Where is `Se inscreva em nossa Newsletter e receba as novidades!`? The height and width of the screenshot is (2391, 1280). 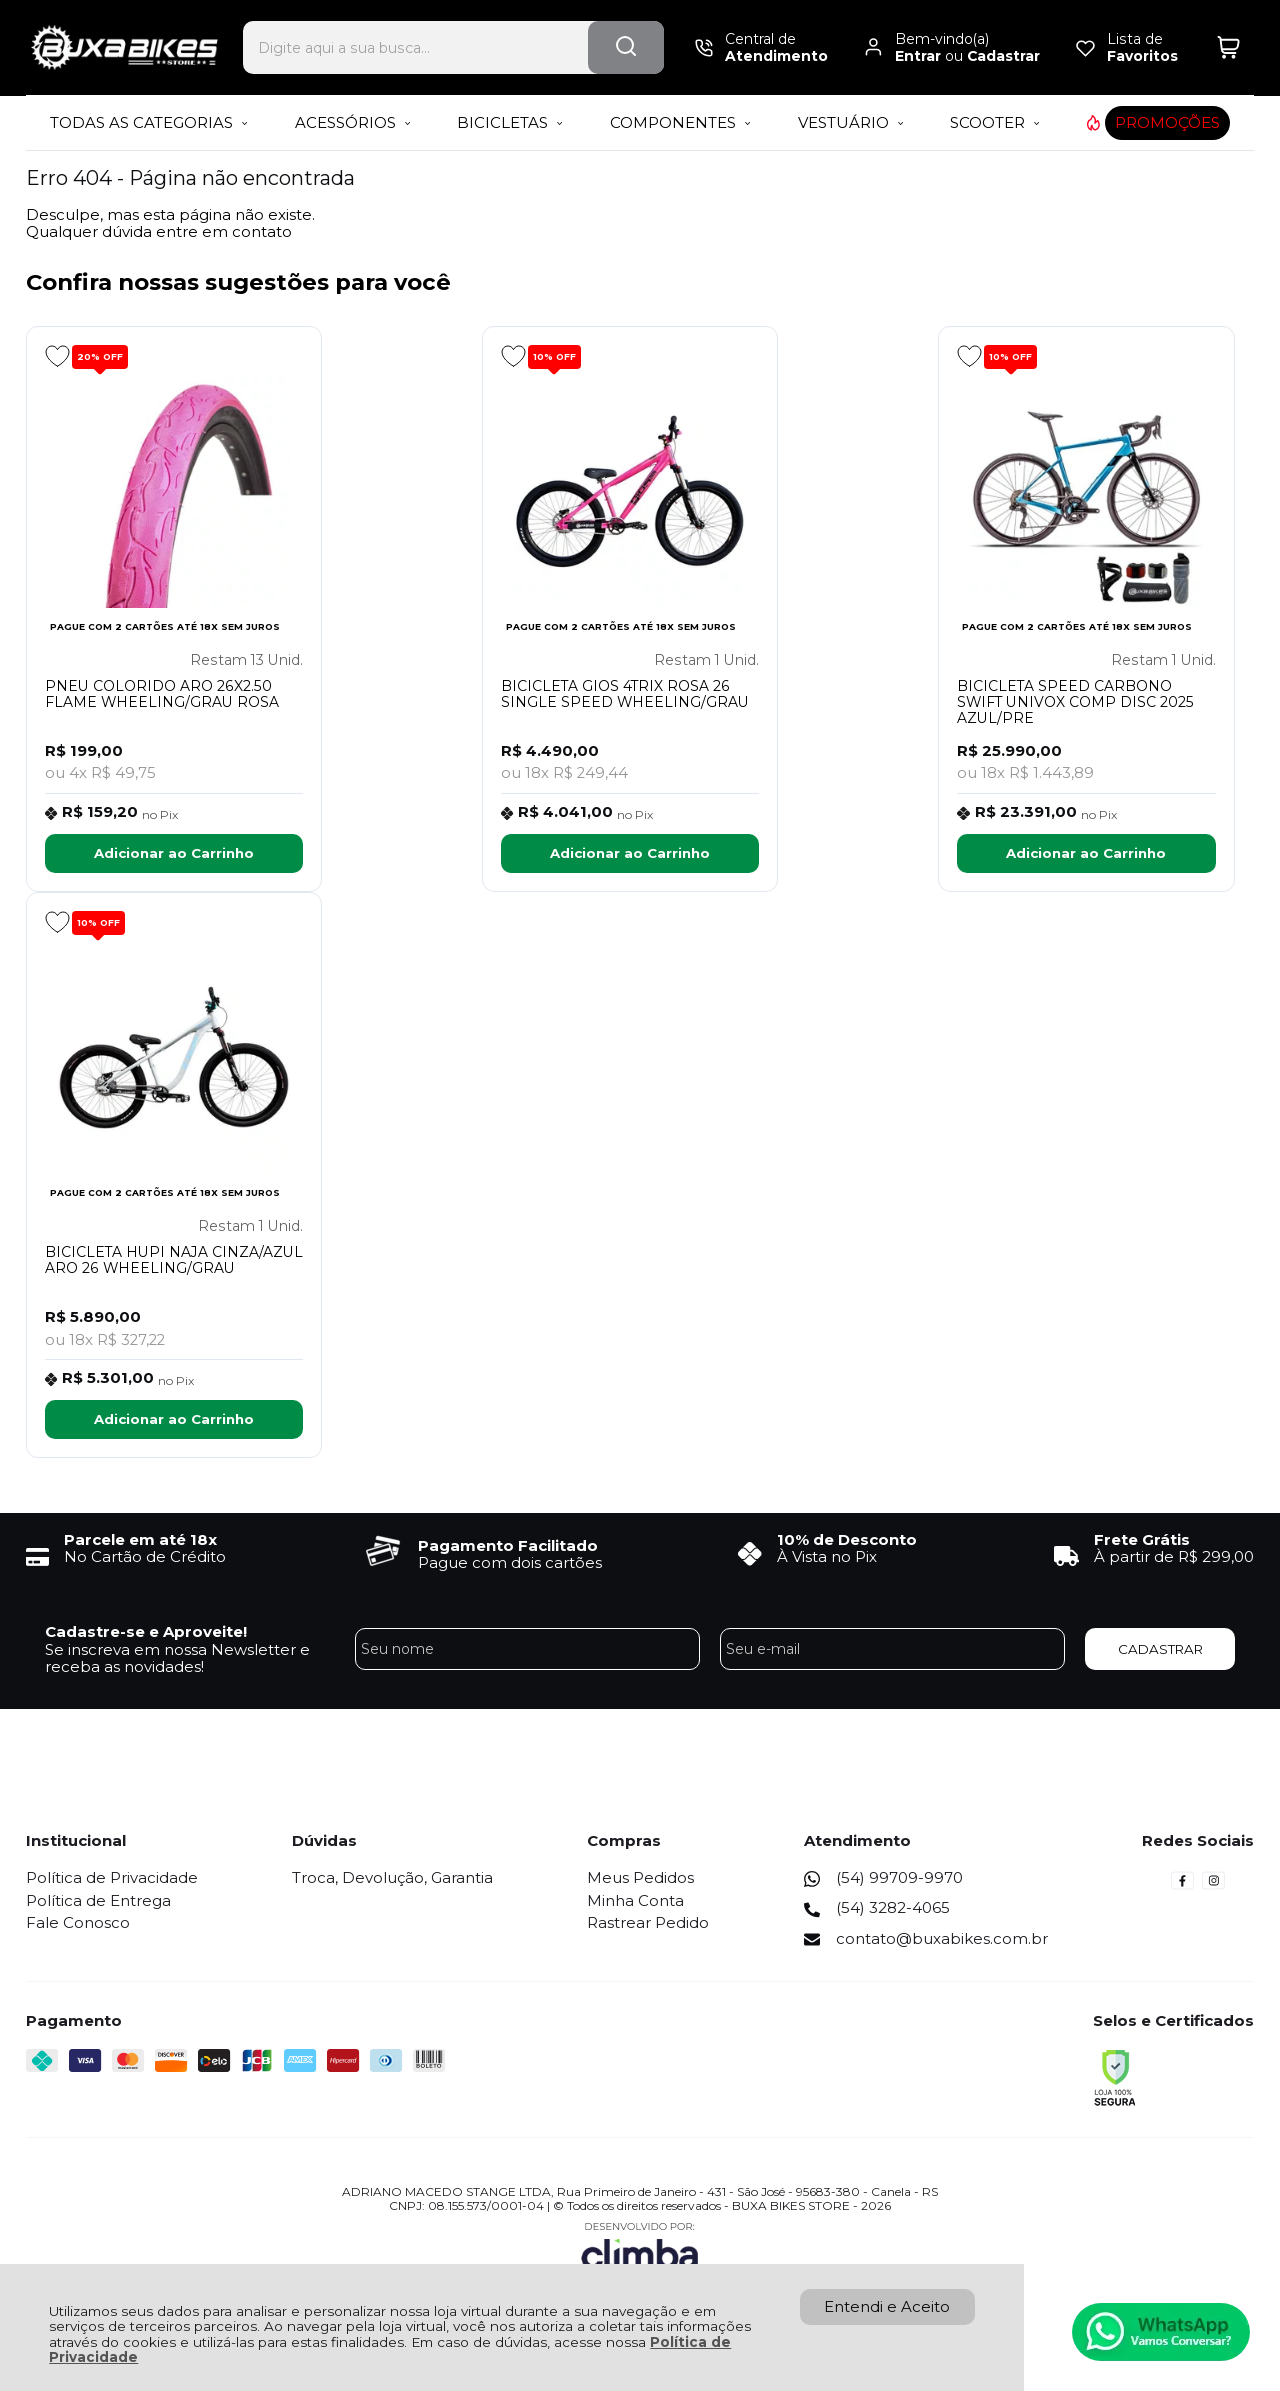 Se inscreva em nossa Newsletter e receba as novidades! is located at coordinates (177, 1660).